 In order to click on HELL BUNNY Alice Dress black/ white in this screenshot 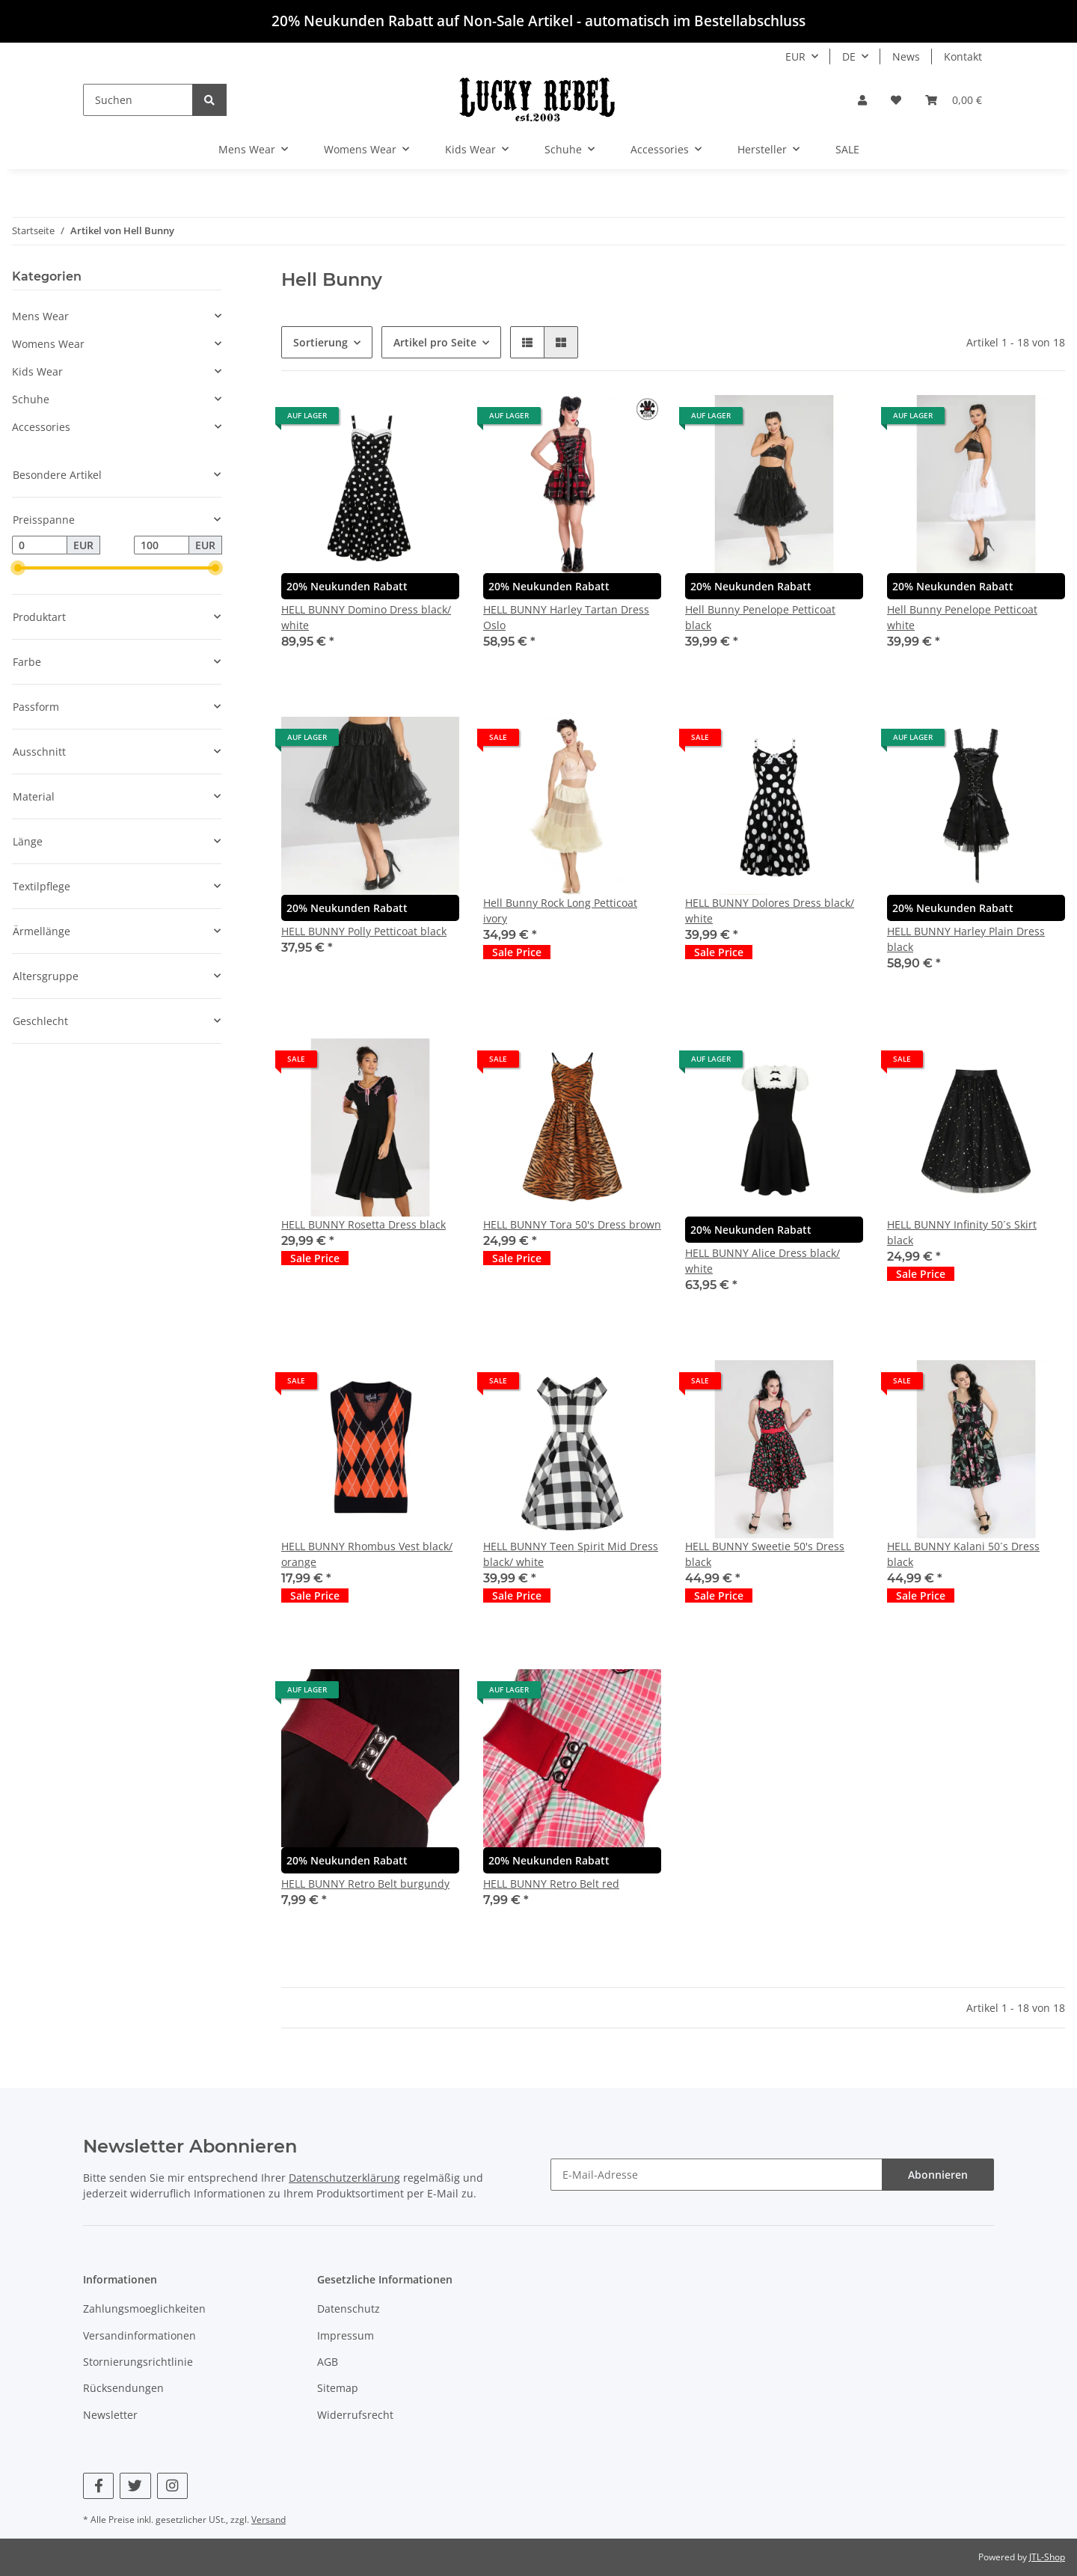, I will do `click(762, 1261)`.